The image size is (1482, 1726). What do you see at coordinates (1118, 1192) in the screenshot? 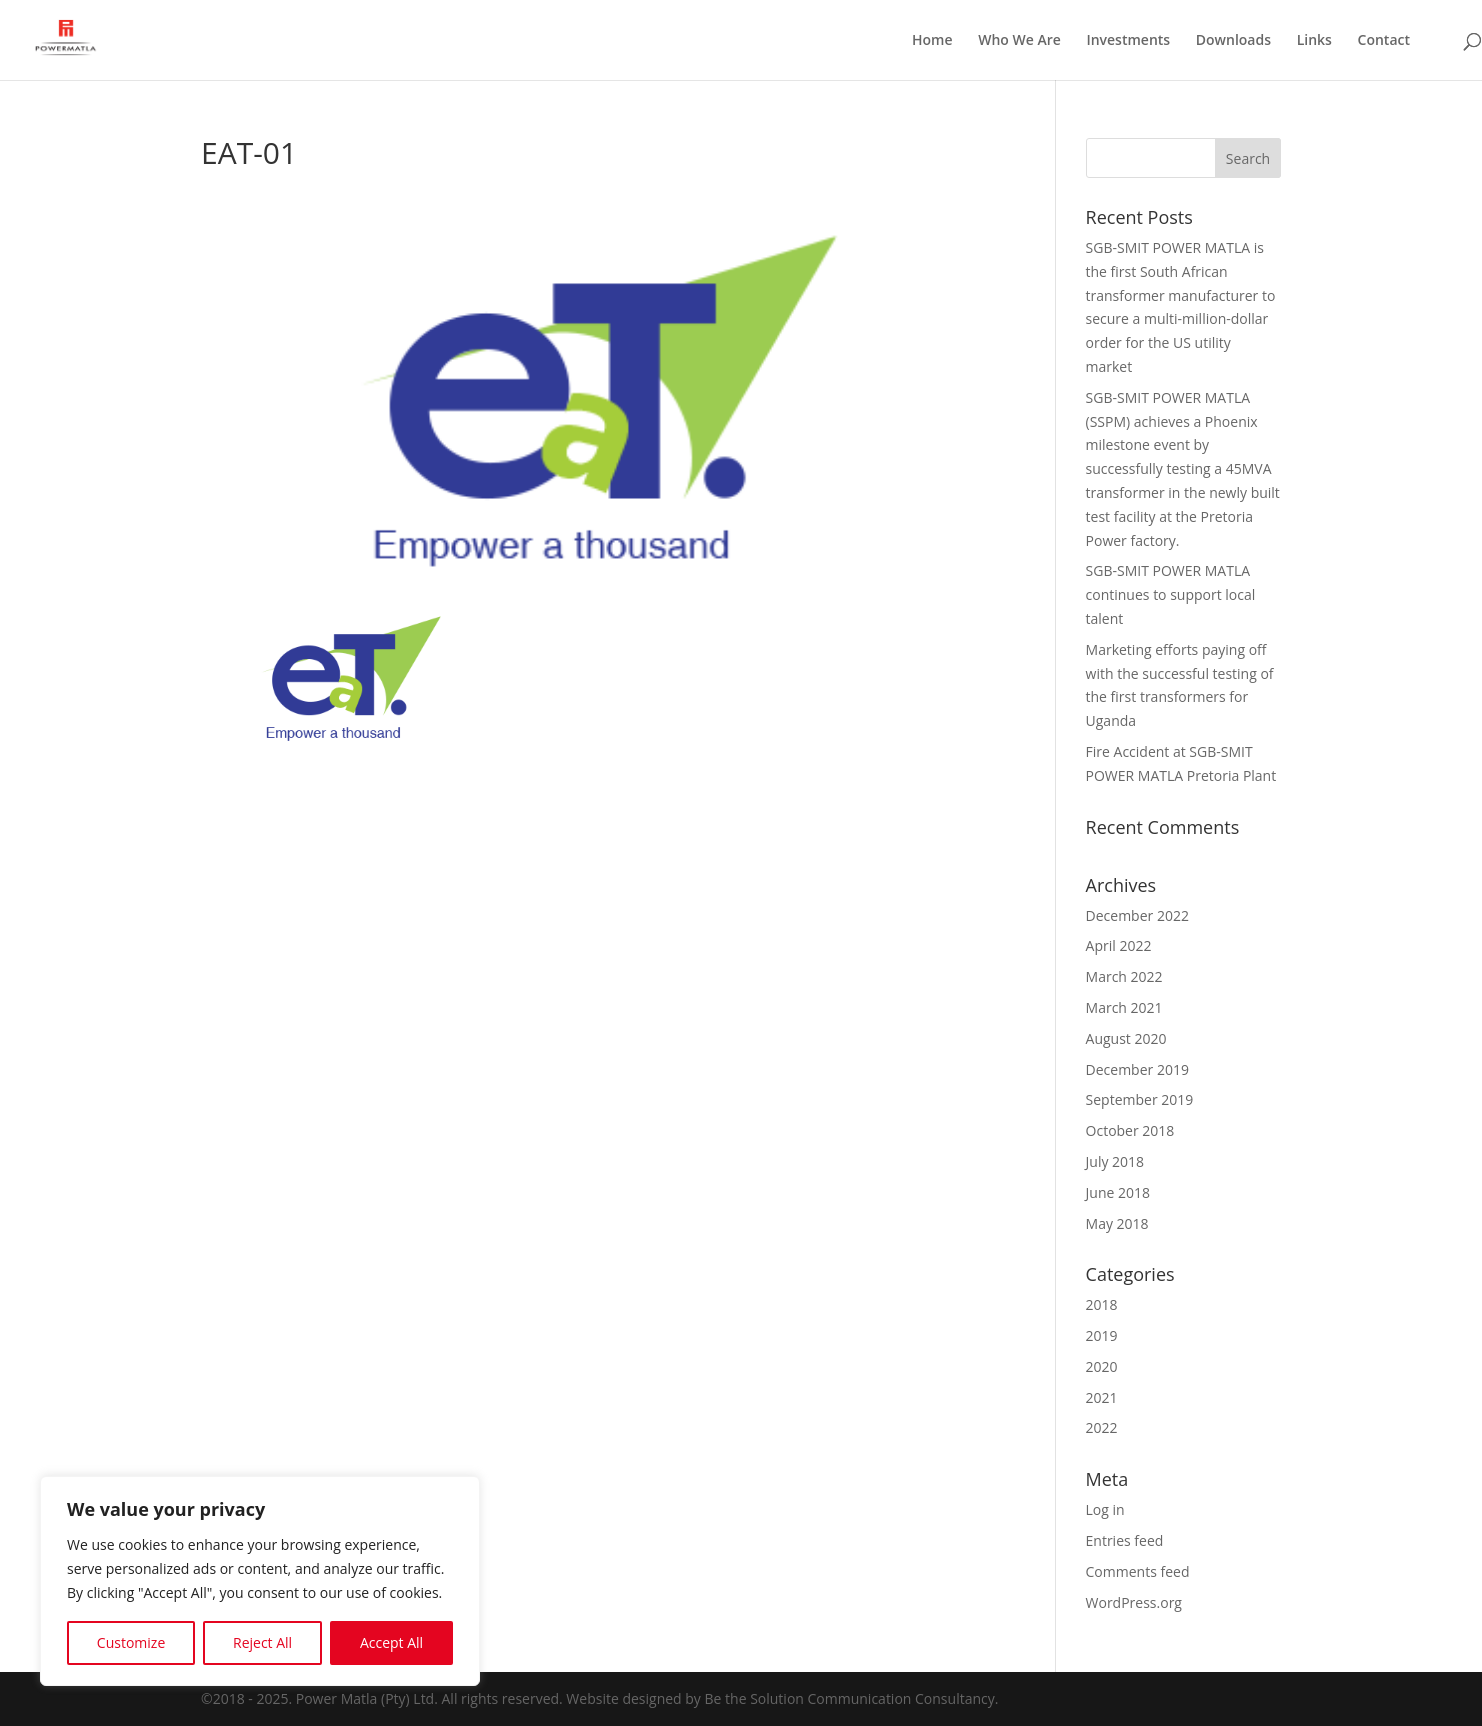
I see `June 2018` at bounding box center [1118, 1192].